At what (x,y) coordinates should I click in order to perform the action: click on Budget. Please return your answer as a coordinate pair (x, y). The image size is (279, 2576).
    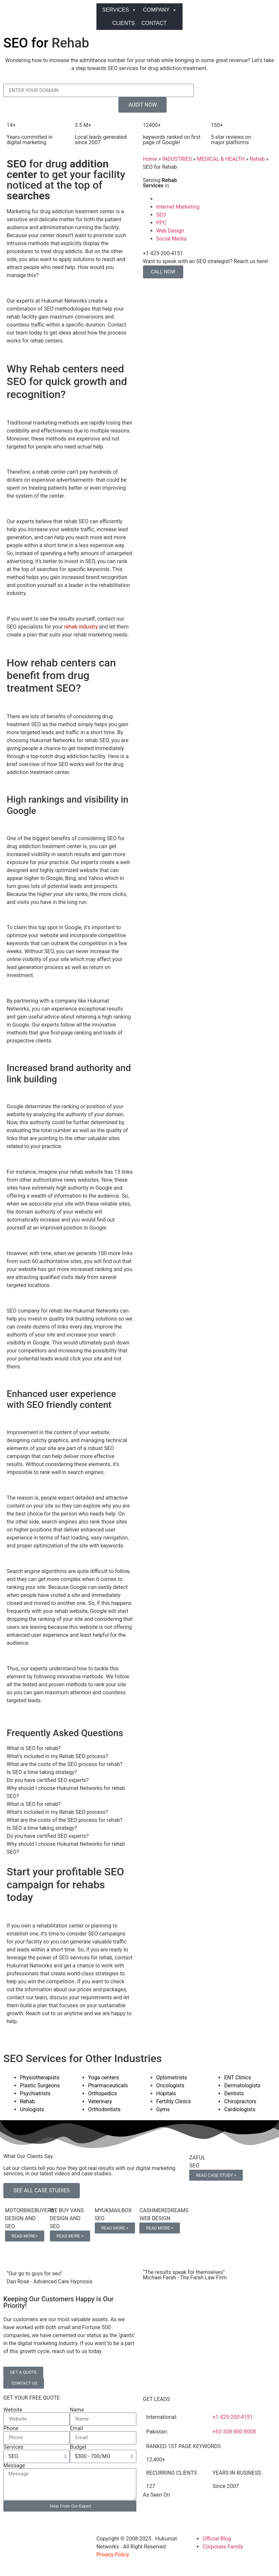
    Looking at the image, I should click on (78, 2447).